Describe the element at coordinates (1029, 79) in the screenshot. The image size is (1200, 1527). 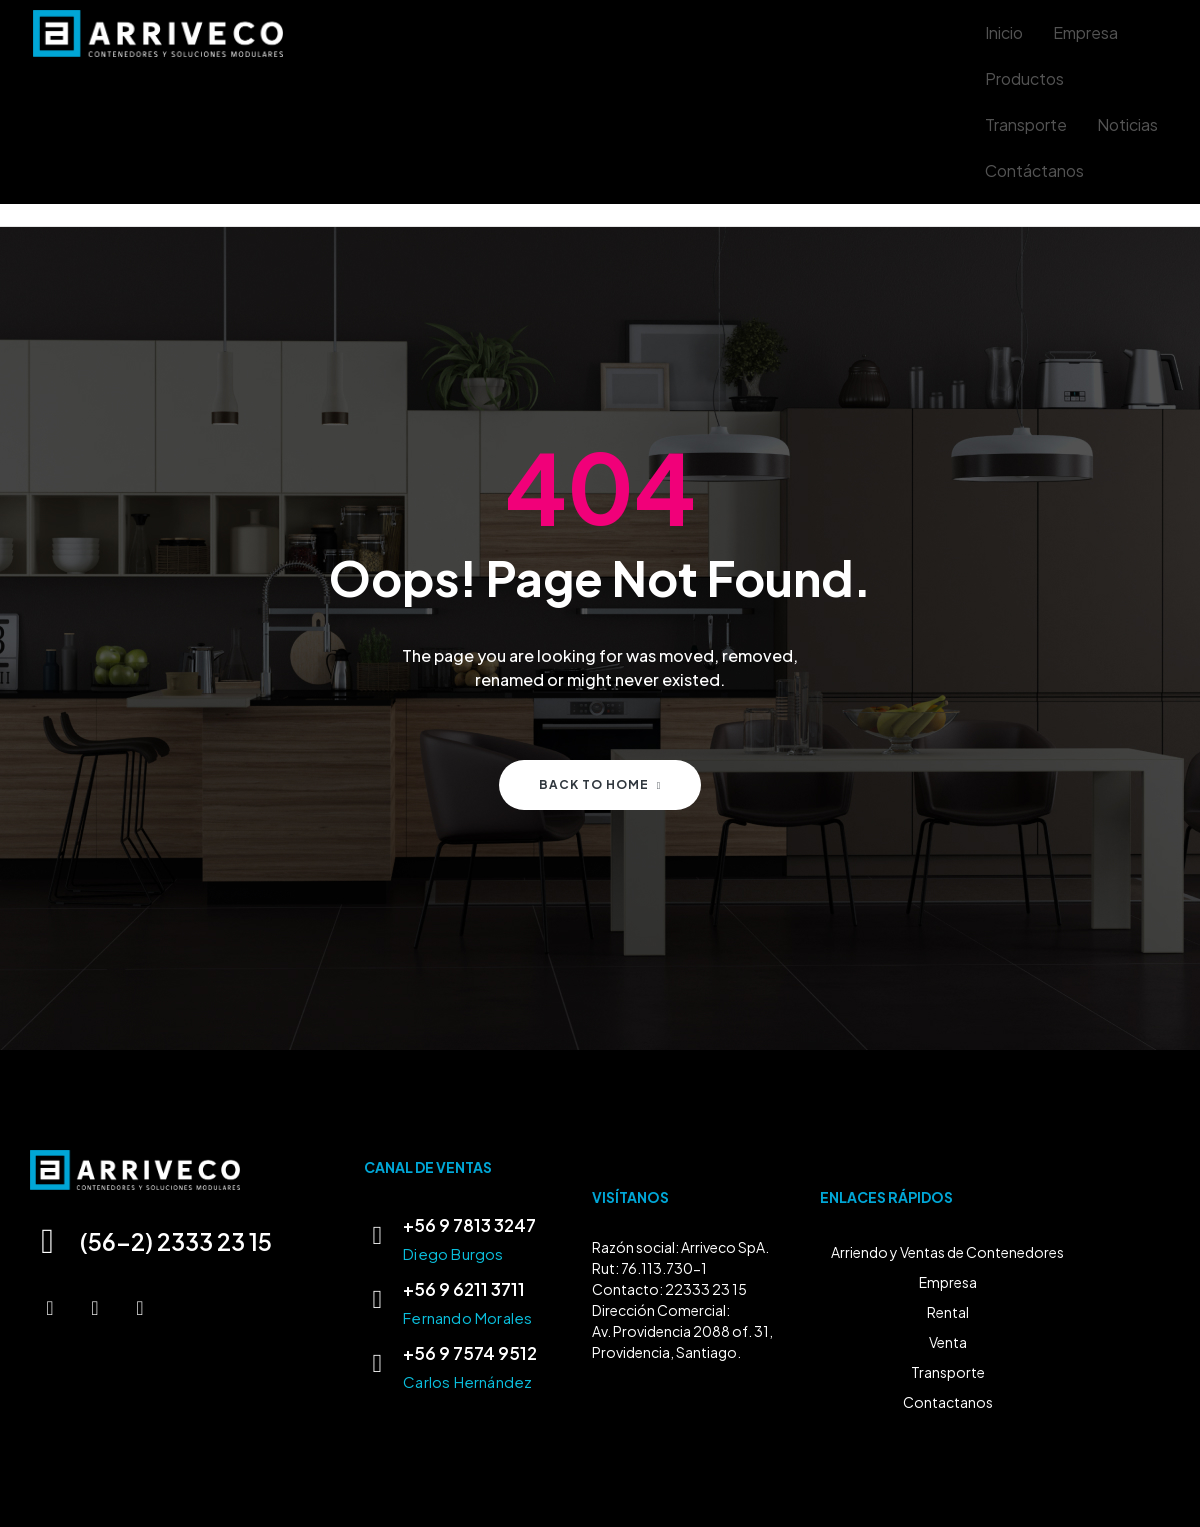
I see `[button]` at that location.